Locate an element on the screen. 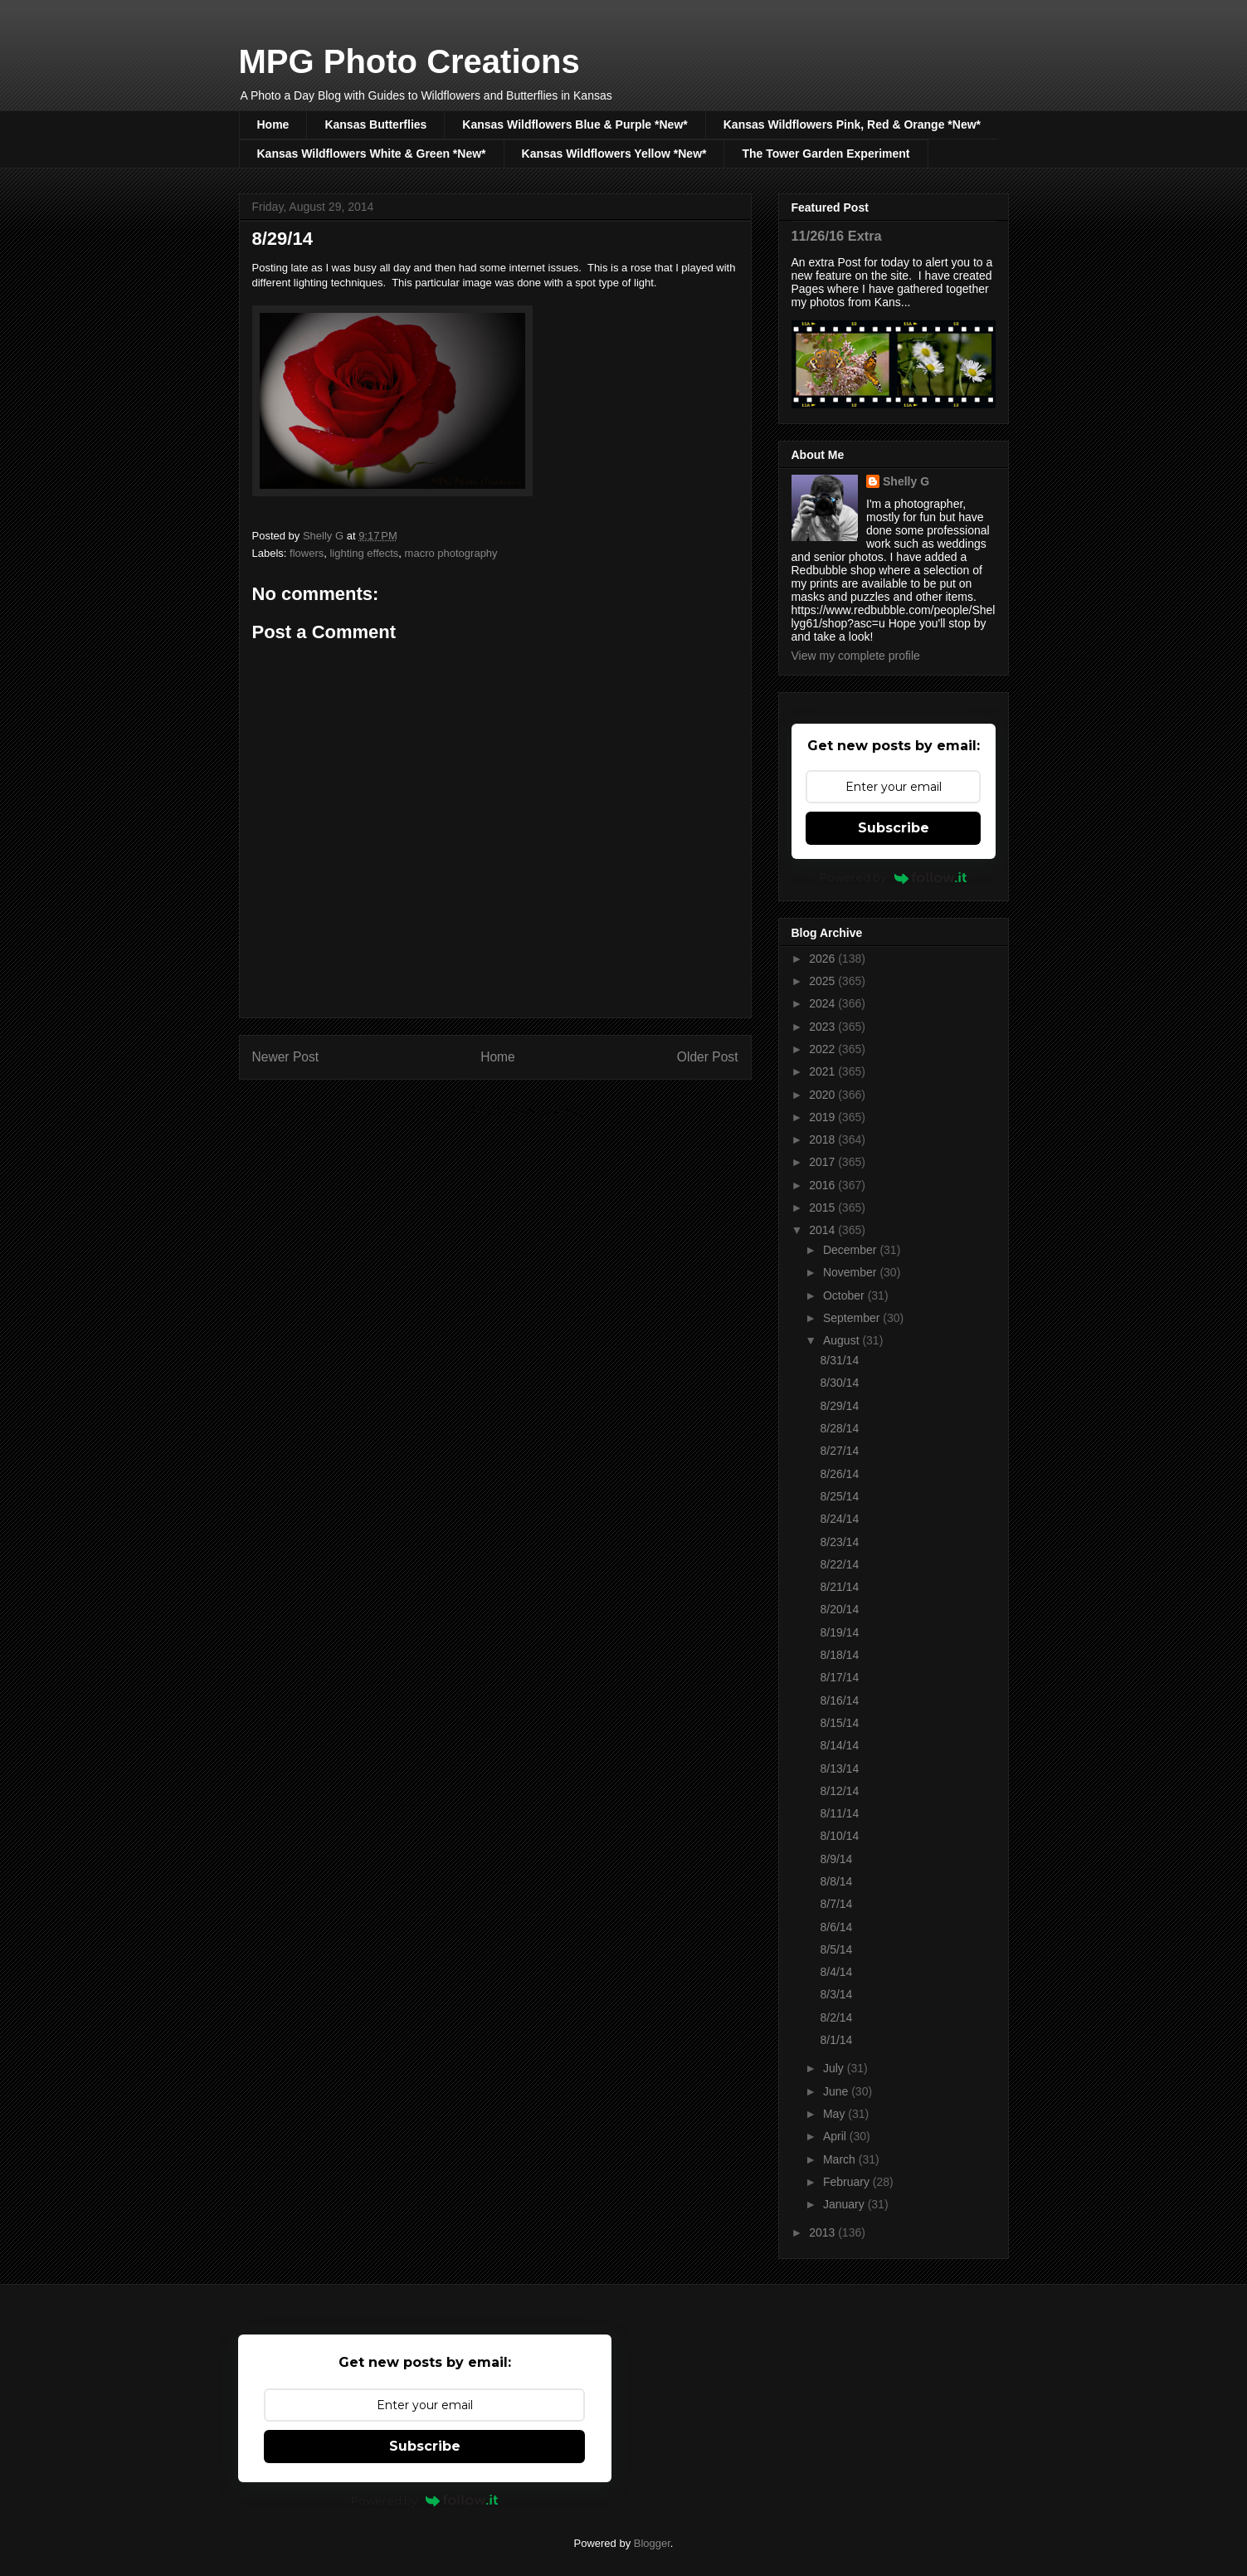 This screenshot has width=1247, height=2576. 8/7/14 is located at coordinates (836, 1903).